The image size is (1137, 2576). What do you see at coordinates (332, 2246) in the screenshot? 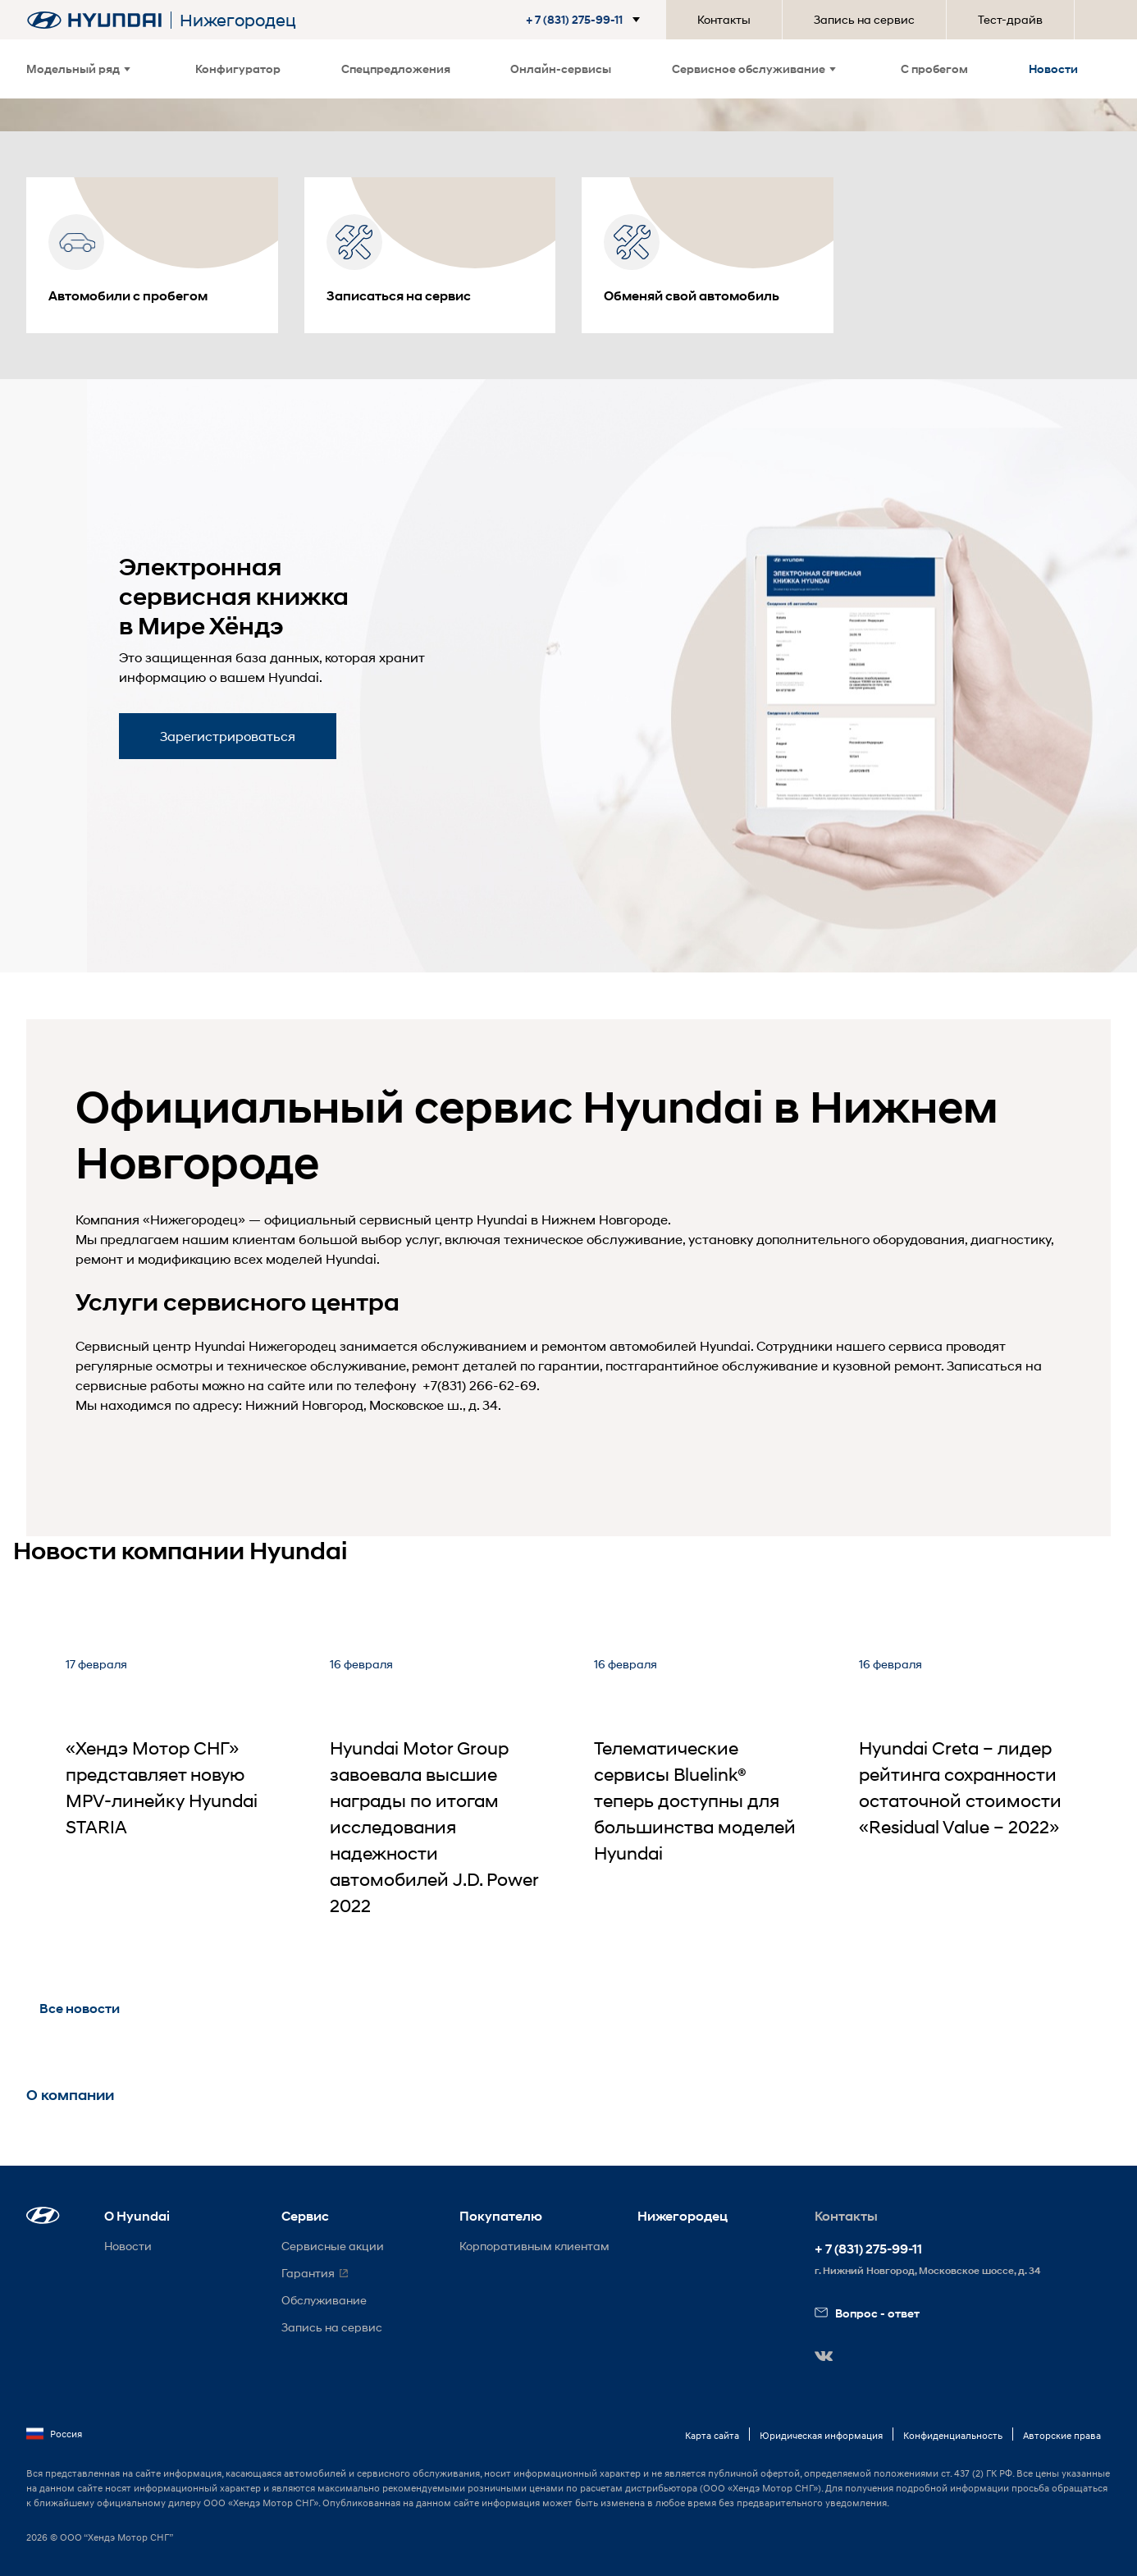
I see `Сервисные акции` at bounding box center [332, 2246].